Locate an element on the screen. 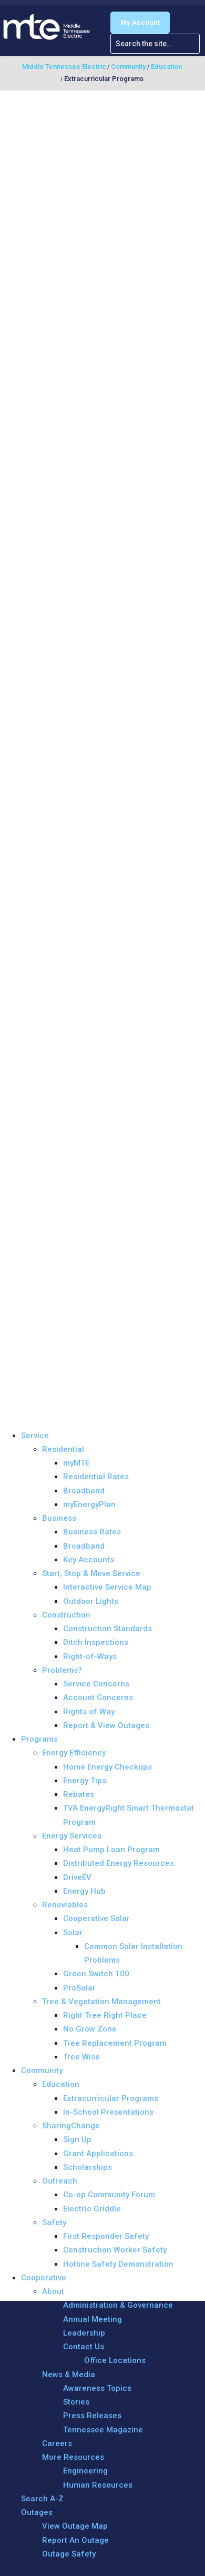 This screenshot has height=2576, width=205. myMTE is located at coordinates (76, 1463).